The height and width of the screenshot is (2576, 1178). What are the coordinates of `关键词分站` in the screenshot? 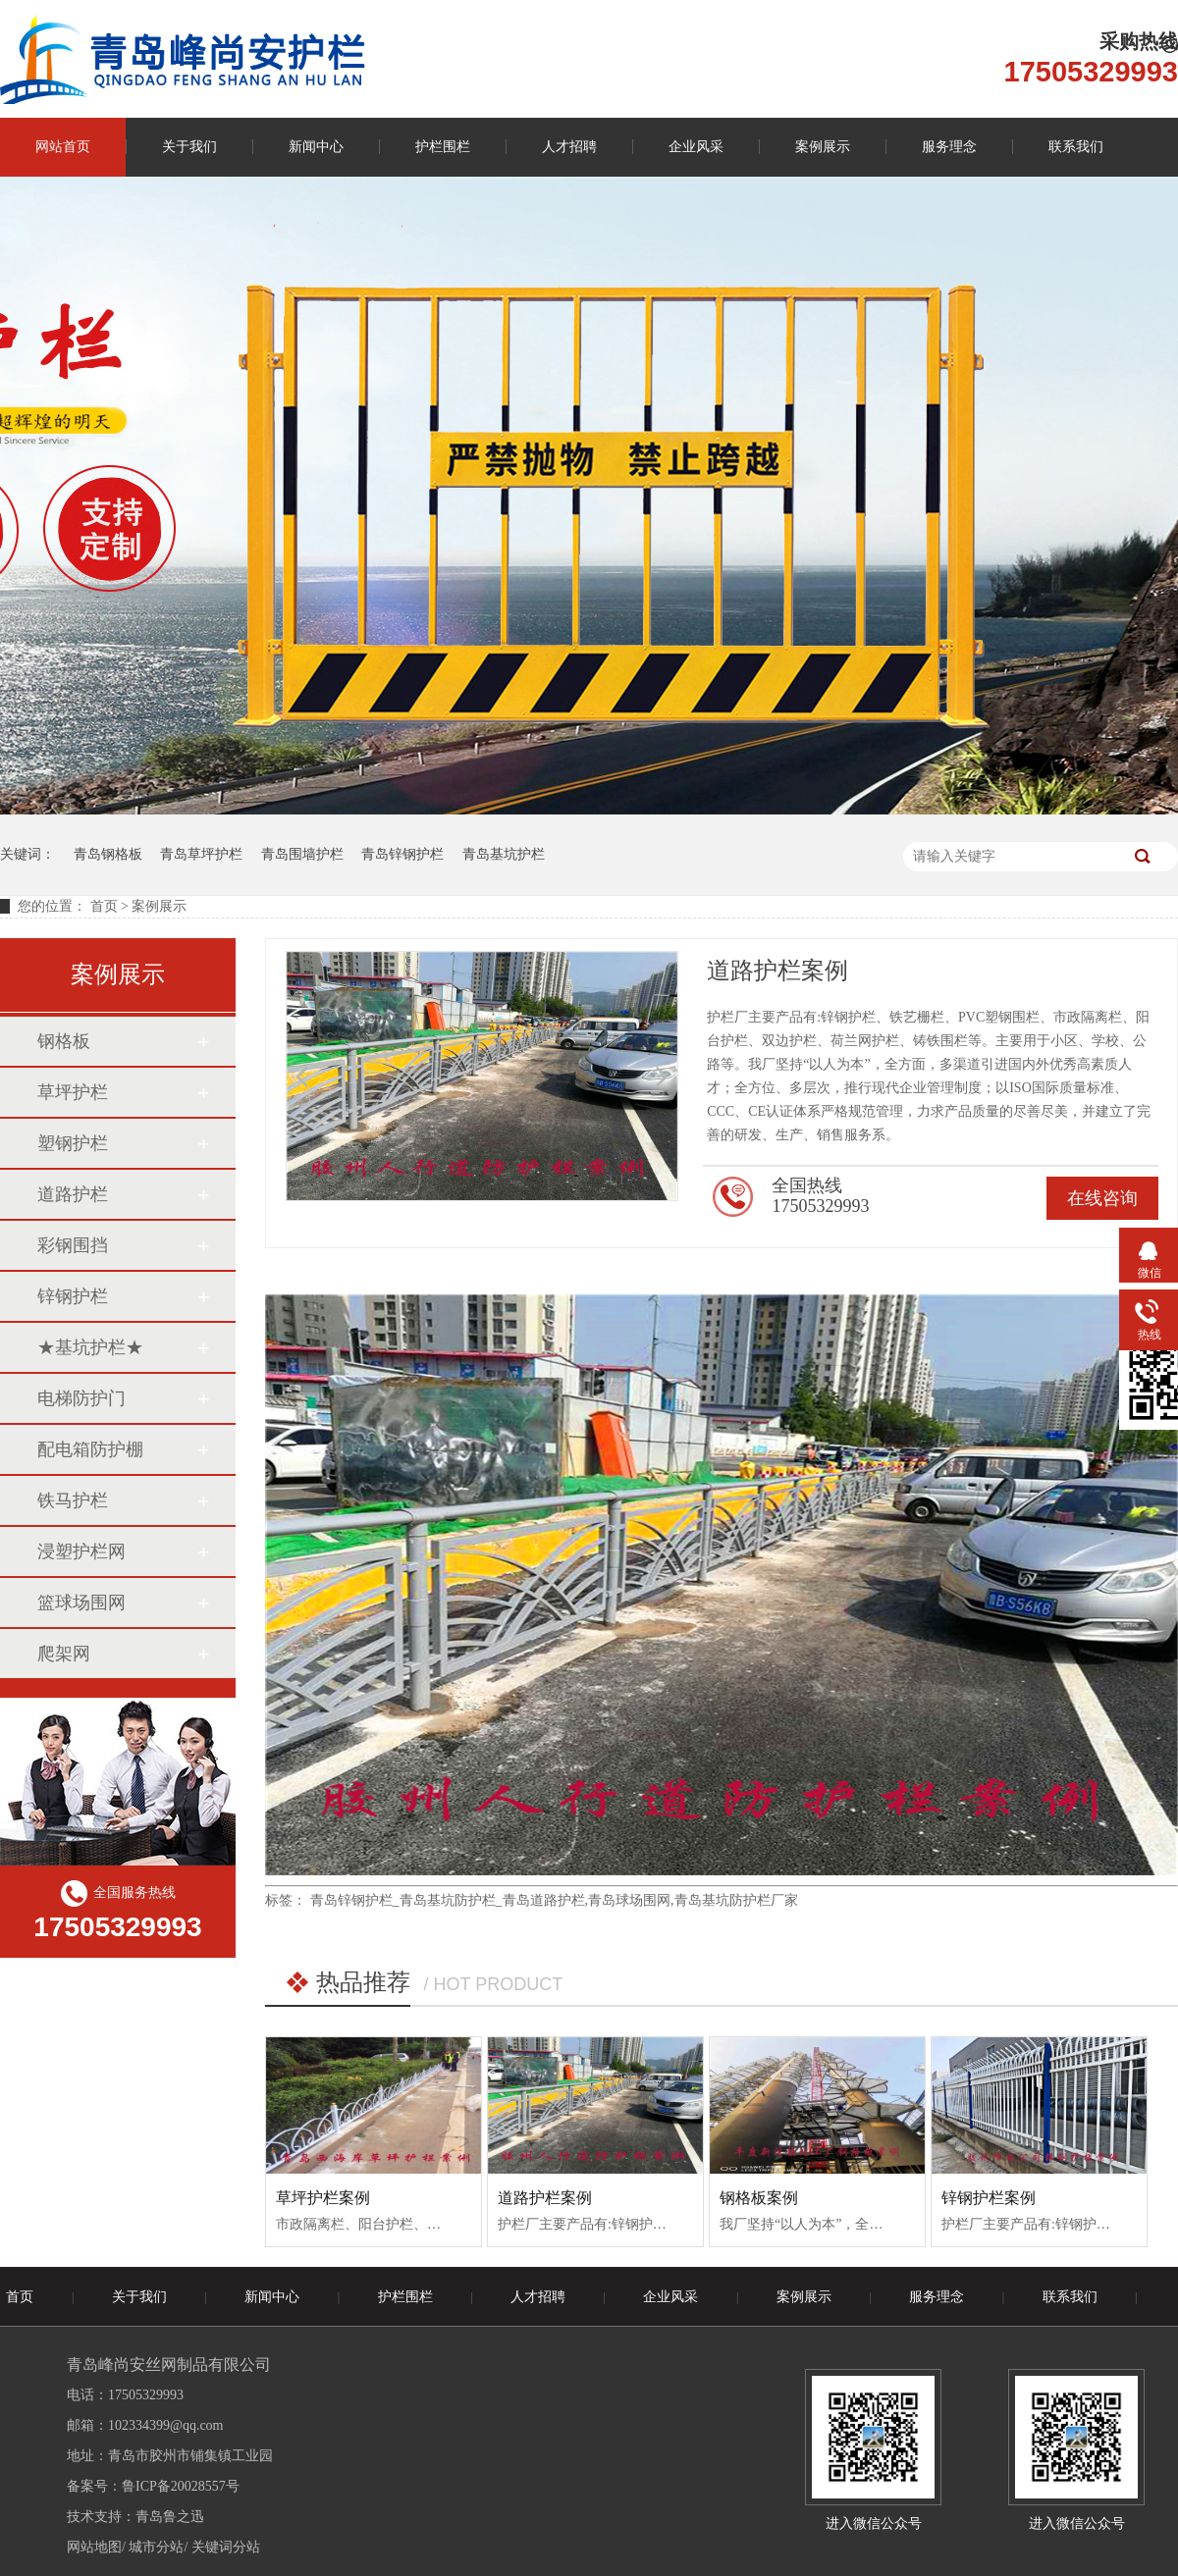 It's located at (225, 2547).